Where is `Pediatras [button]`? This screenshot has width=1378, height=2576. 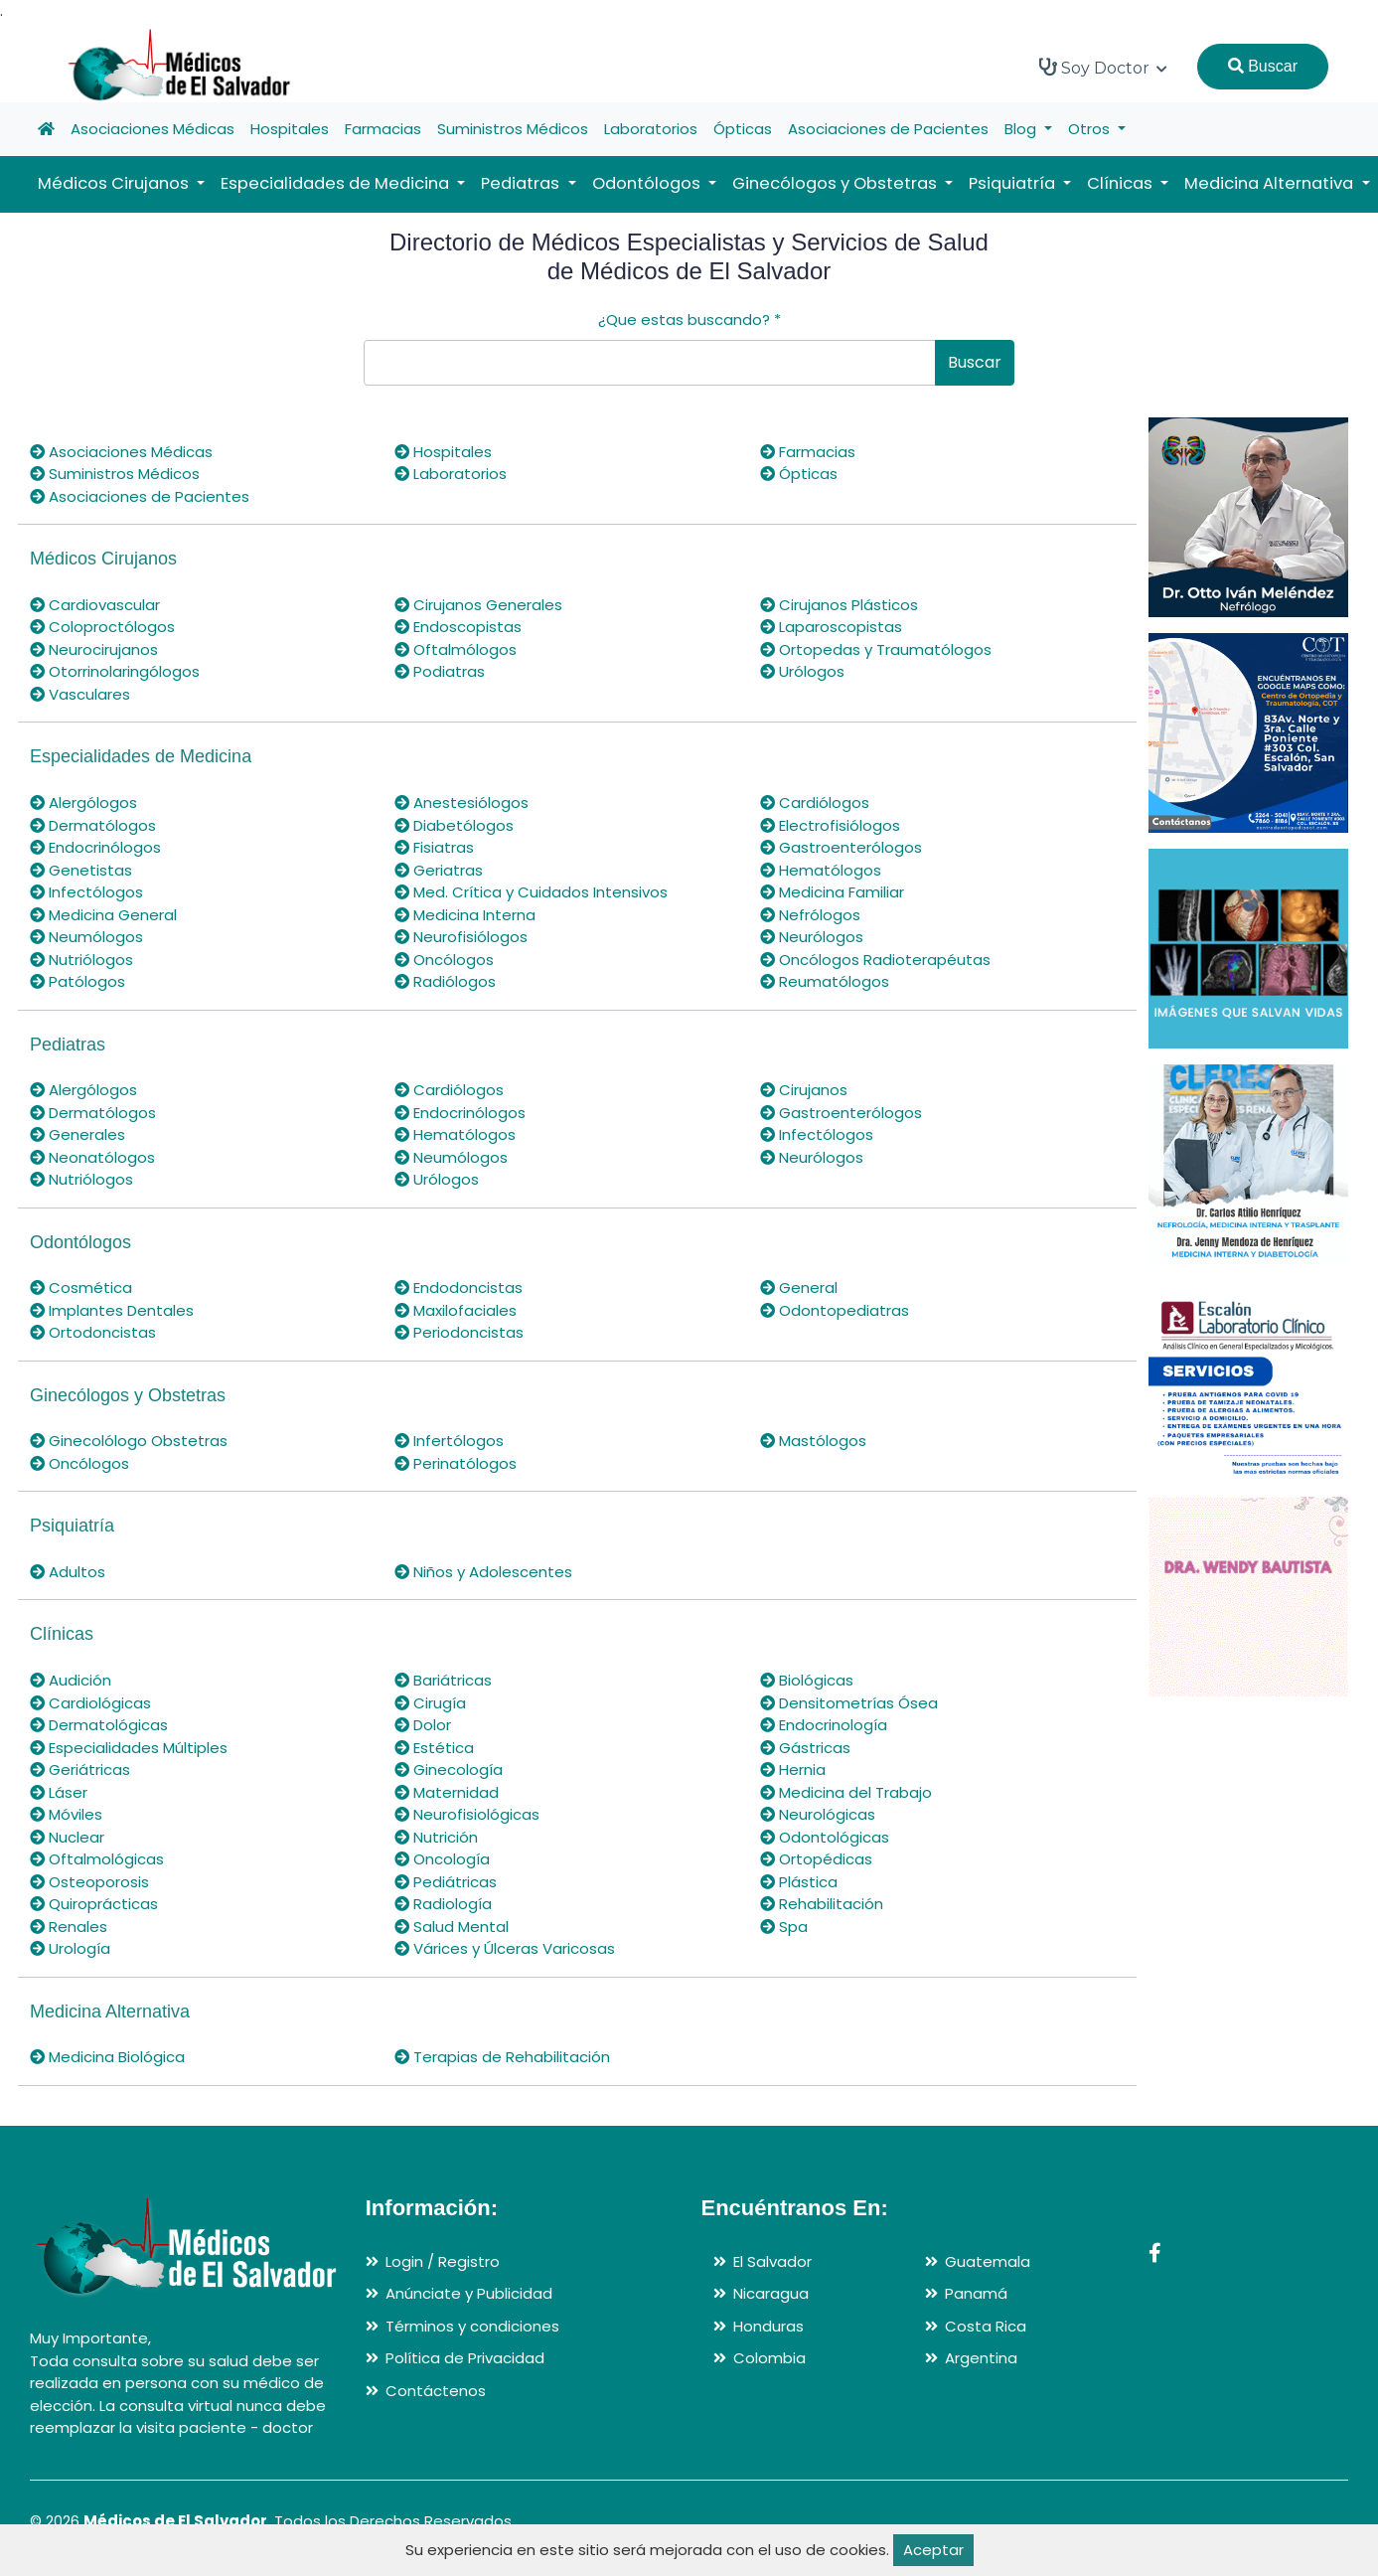 Pediatras [button] is located at coordinates (522, 183).